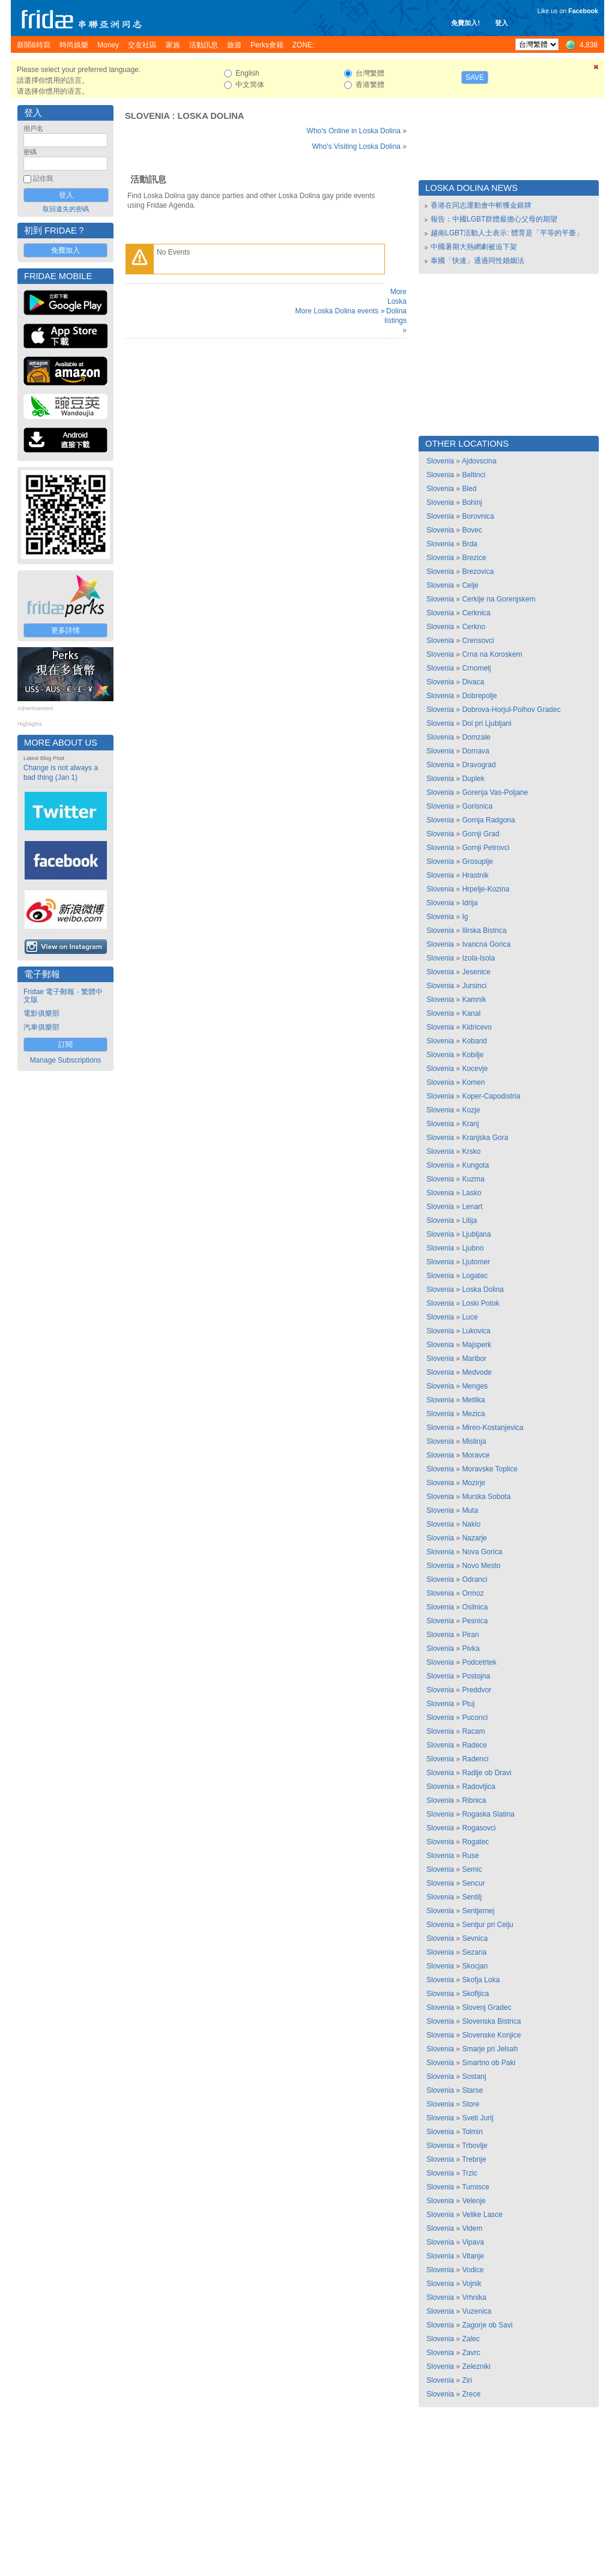 Image resolution: width=615 pixels, height=2576 pixels. What do you see at coordinates (474, 2076) in the screenshot?
I see `Sostanj` at bounding box center [474, 2076].